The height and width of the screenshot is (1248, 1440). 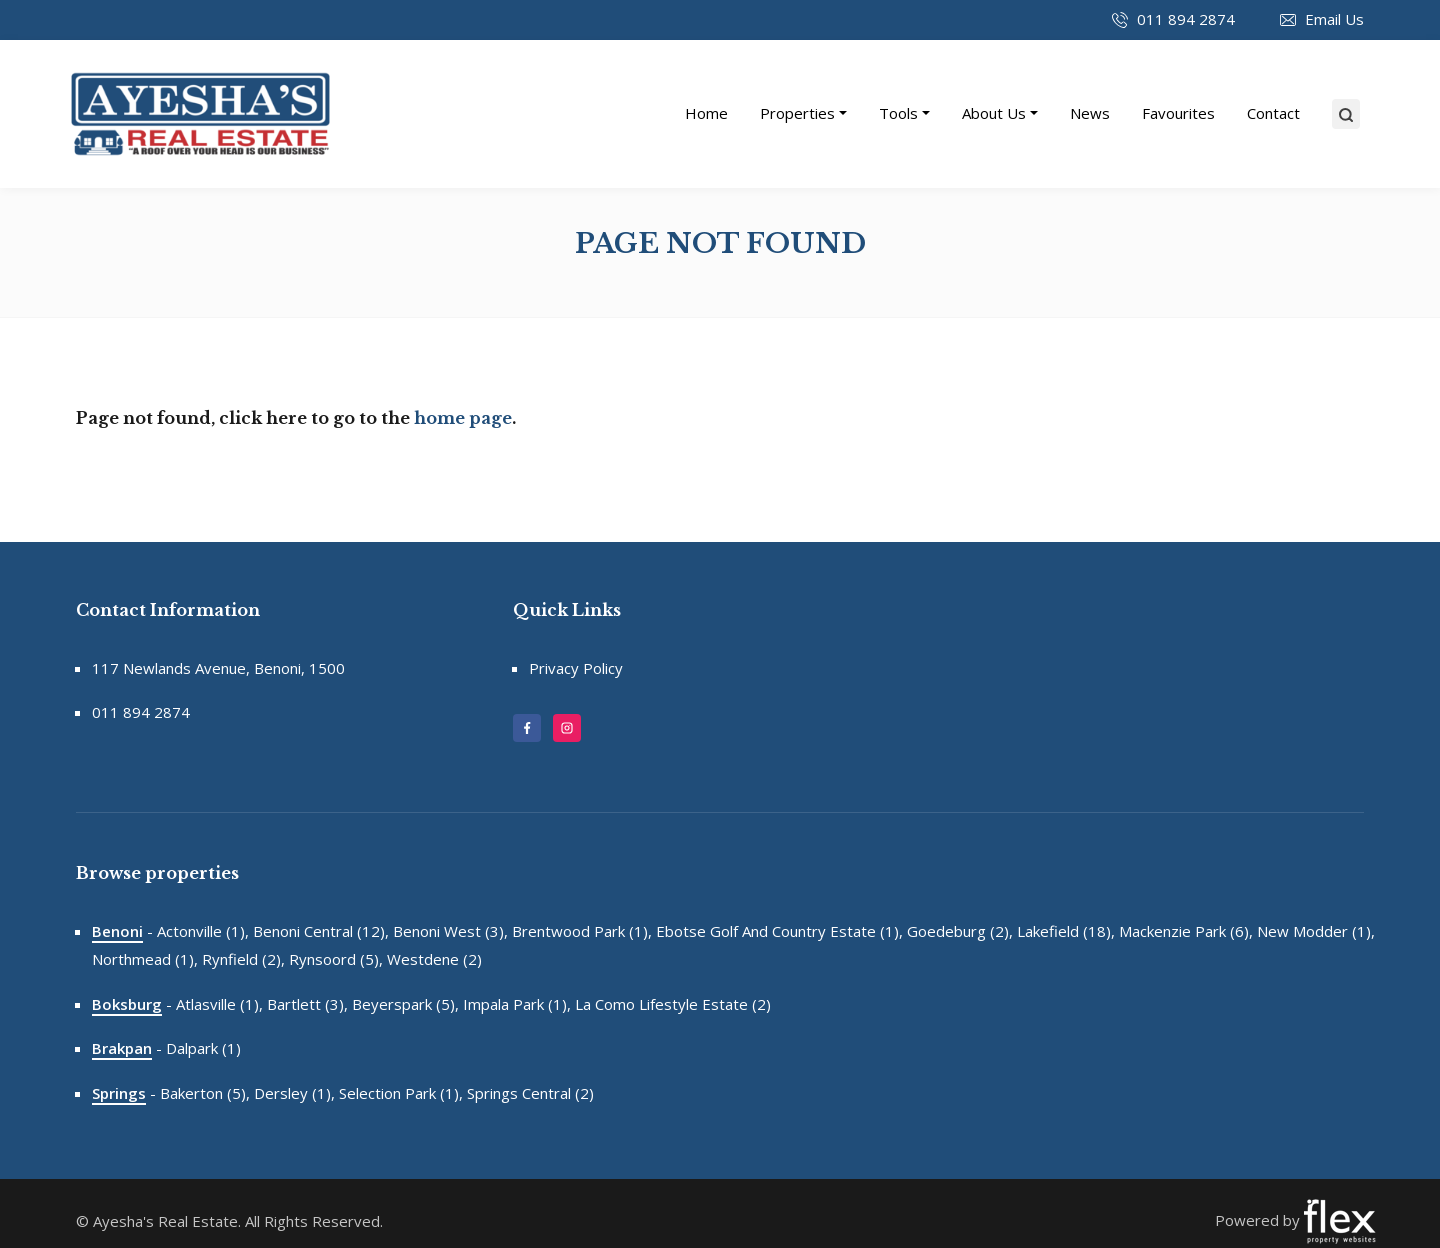 I want to click on New Modder (1),, so click(x=1316, y=931).